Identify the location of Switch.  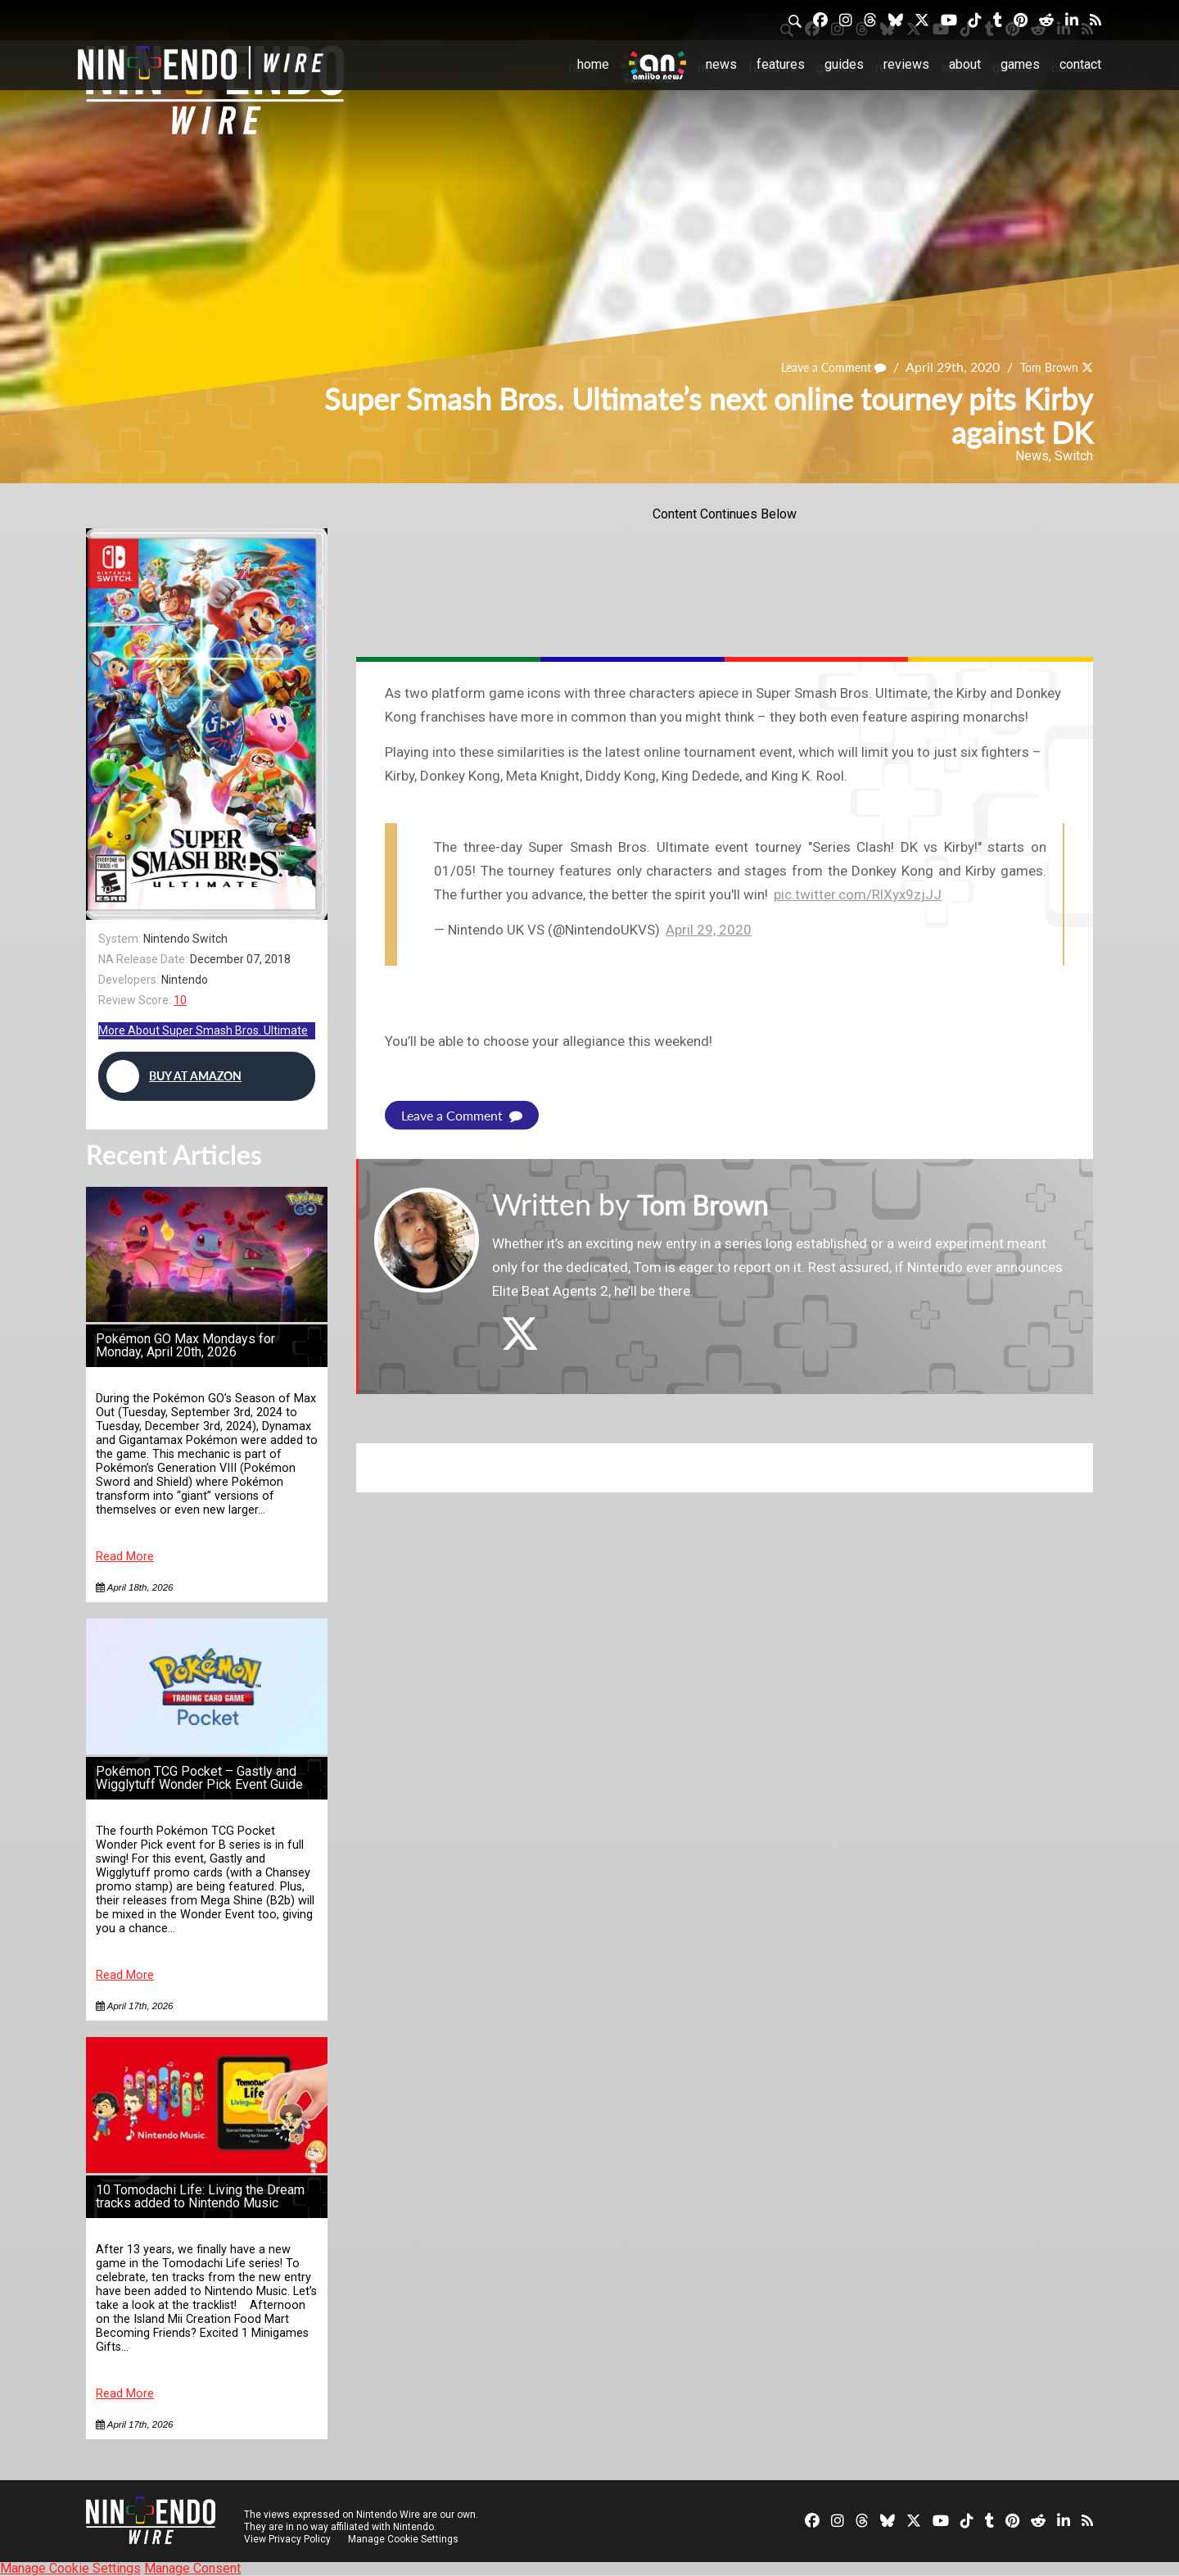
(1074, 456).